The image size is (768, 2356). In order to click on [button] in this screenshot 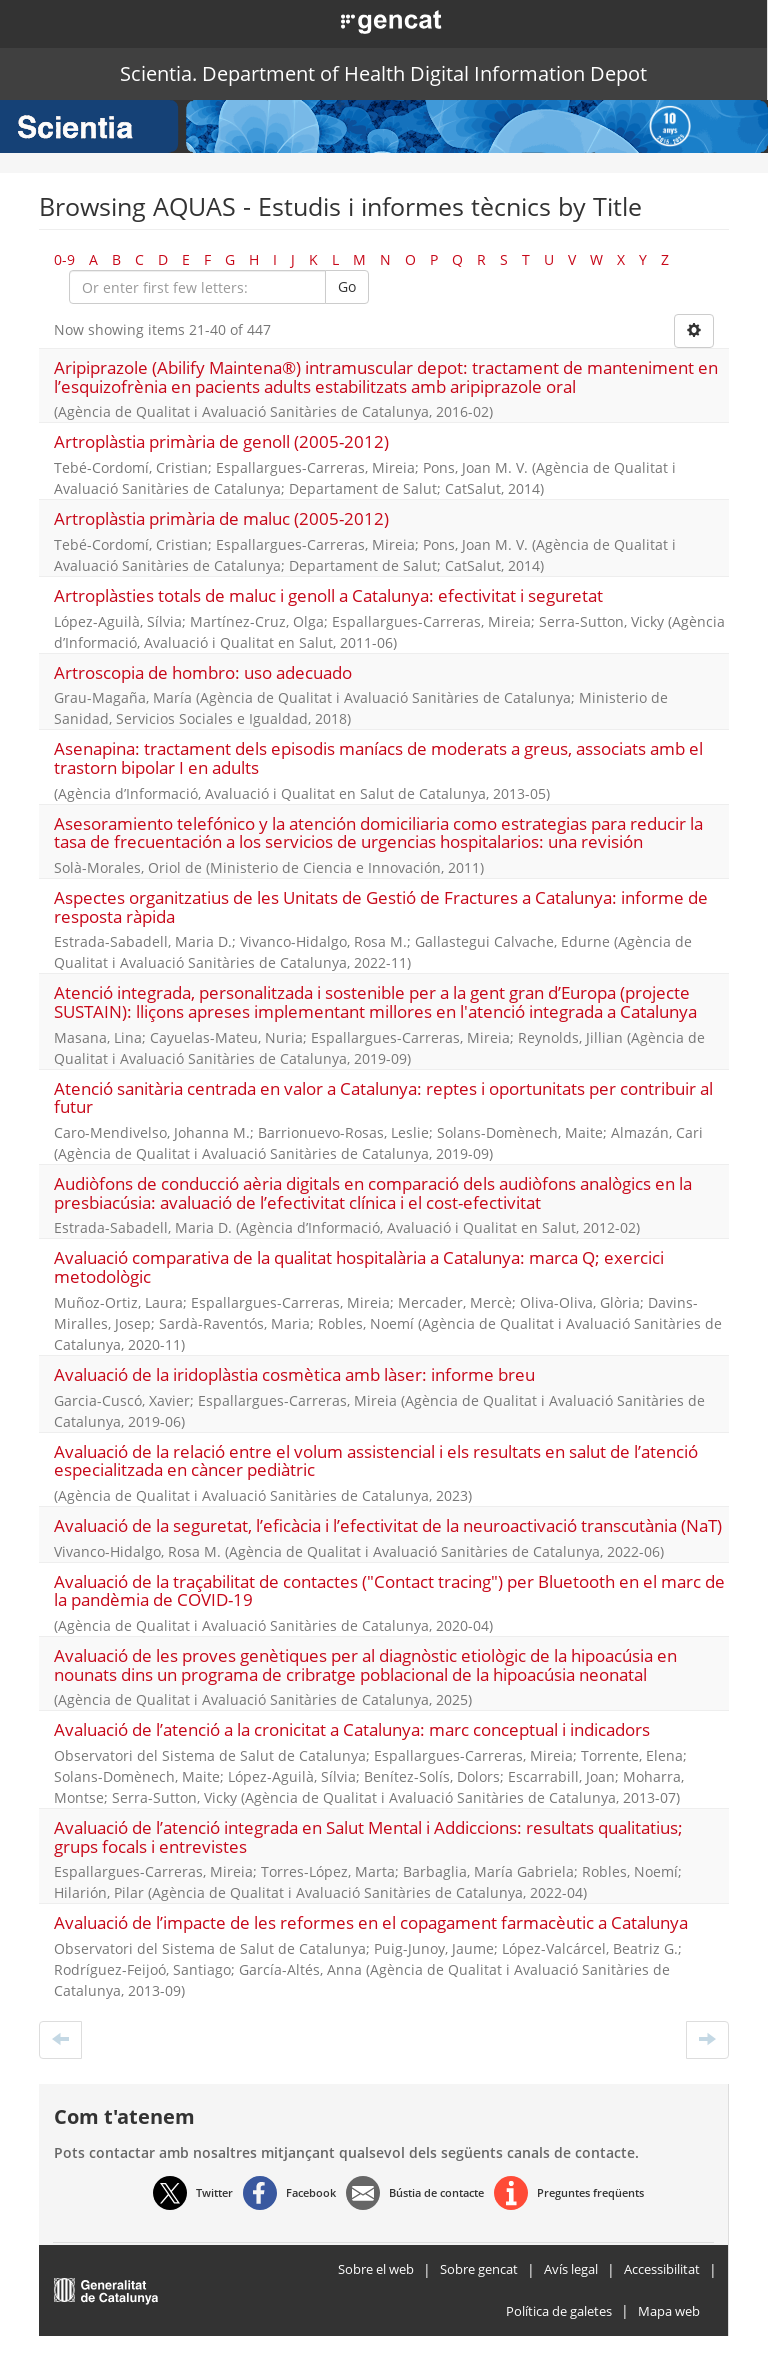, I will do `click(369, 20)`.